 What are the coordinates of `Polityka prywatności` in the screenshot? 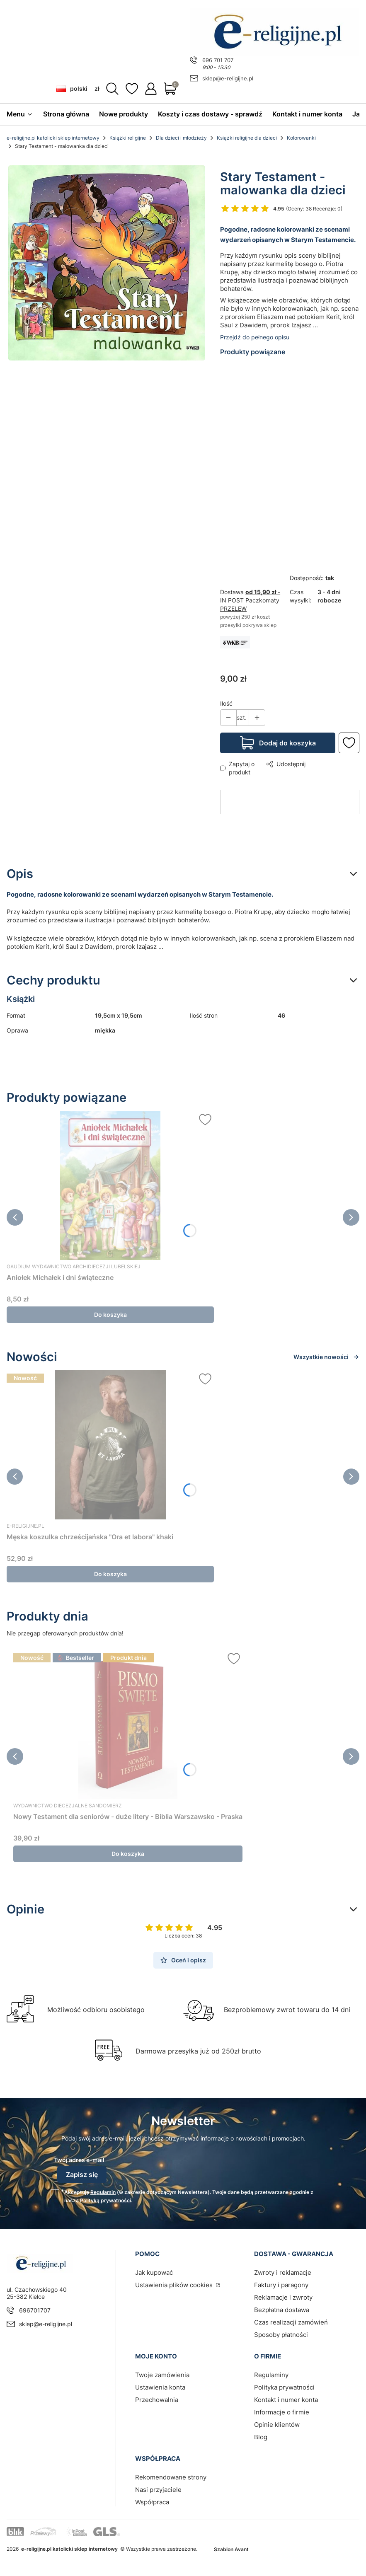 It's located at (284, 2387).